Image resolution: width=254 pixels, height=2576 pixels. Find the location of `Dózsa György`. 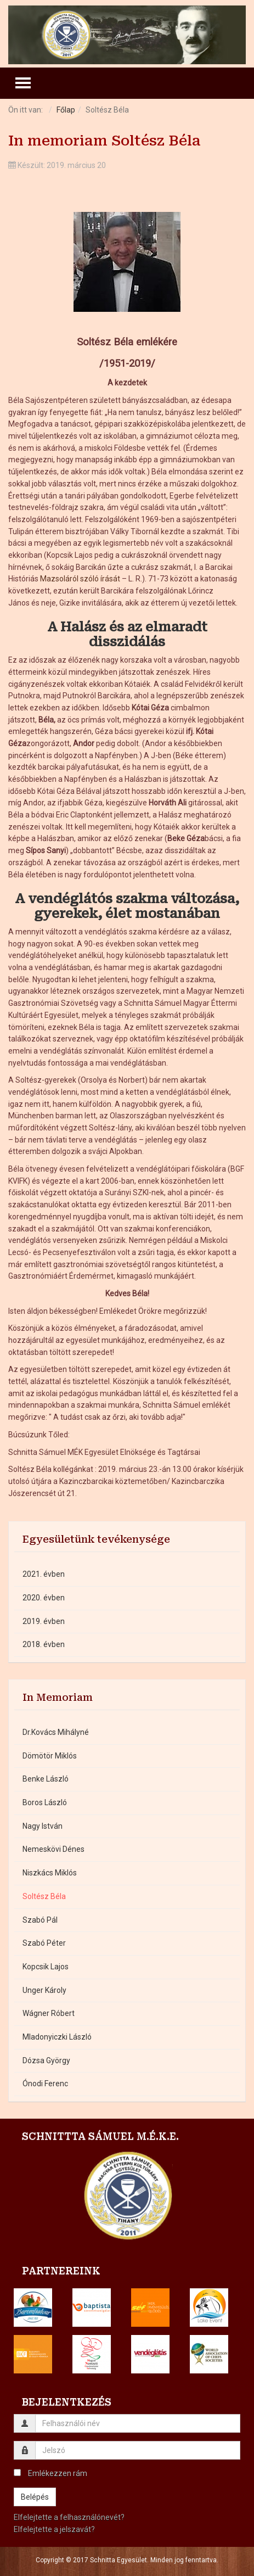

Dózsa György is located at coordinates (46, 2060).